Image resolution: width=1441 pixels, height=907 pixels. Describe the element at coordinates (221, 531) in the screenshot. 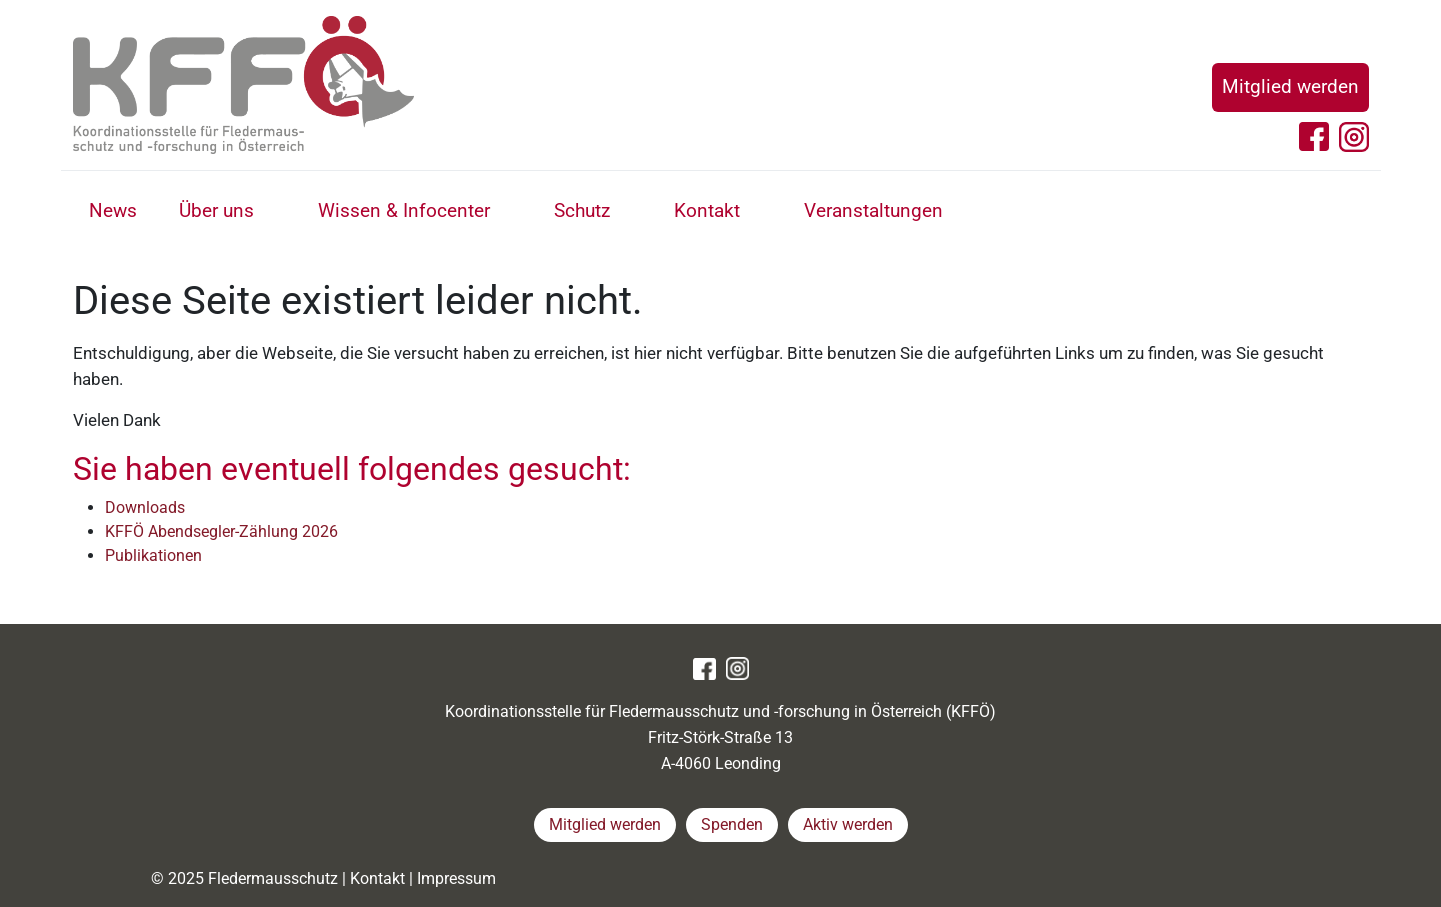

I see `KFFÖ Abendsegler-Zählung 2026` at that location.